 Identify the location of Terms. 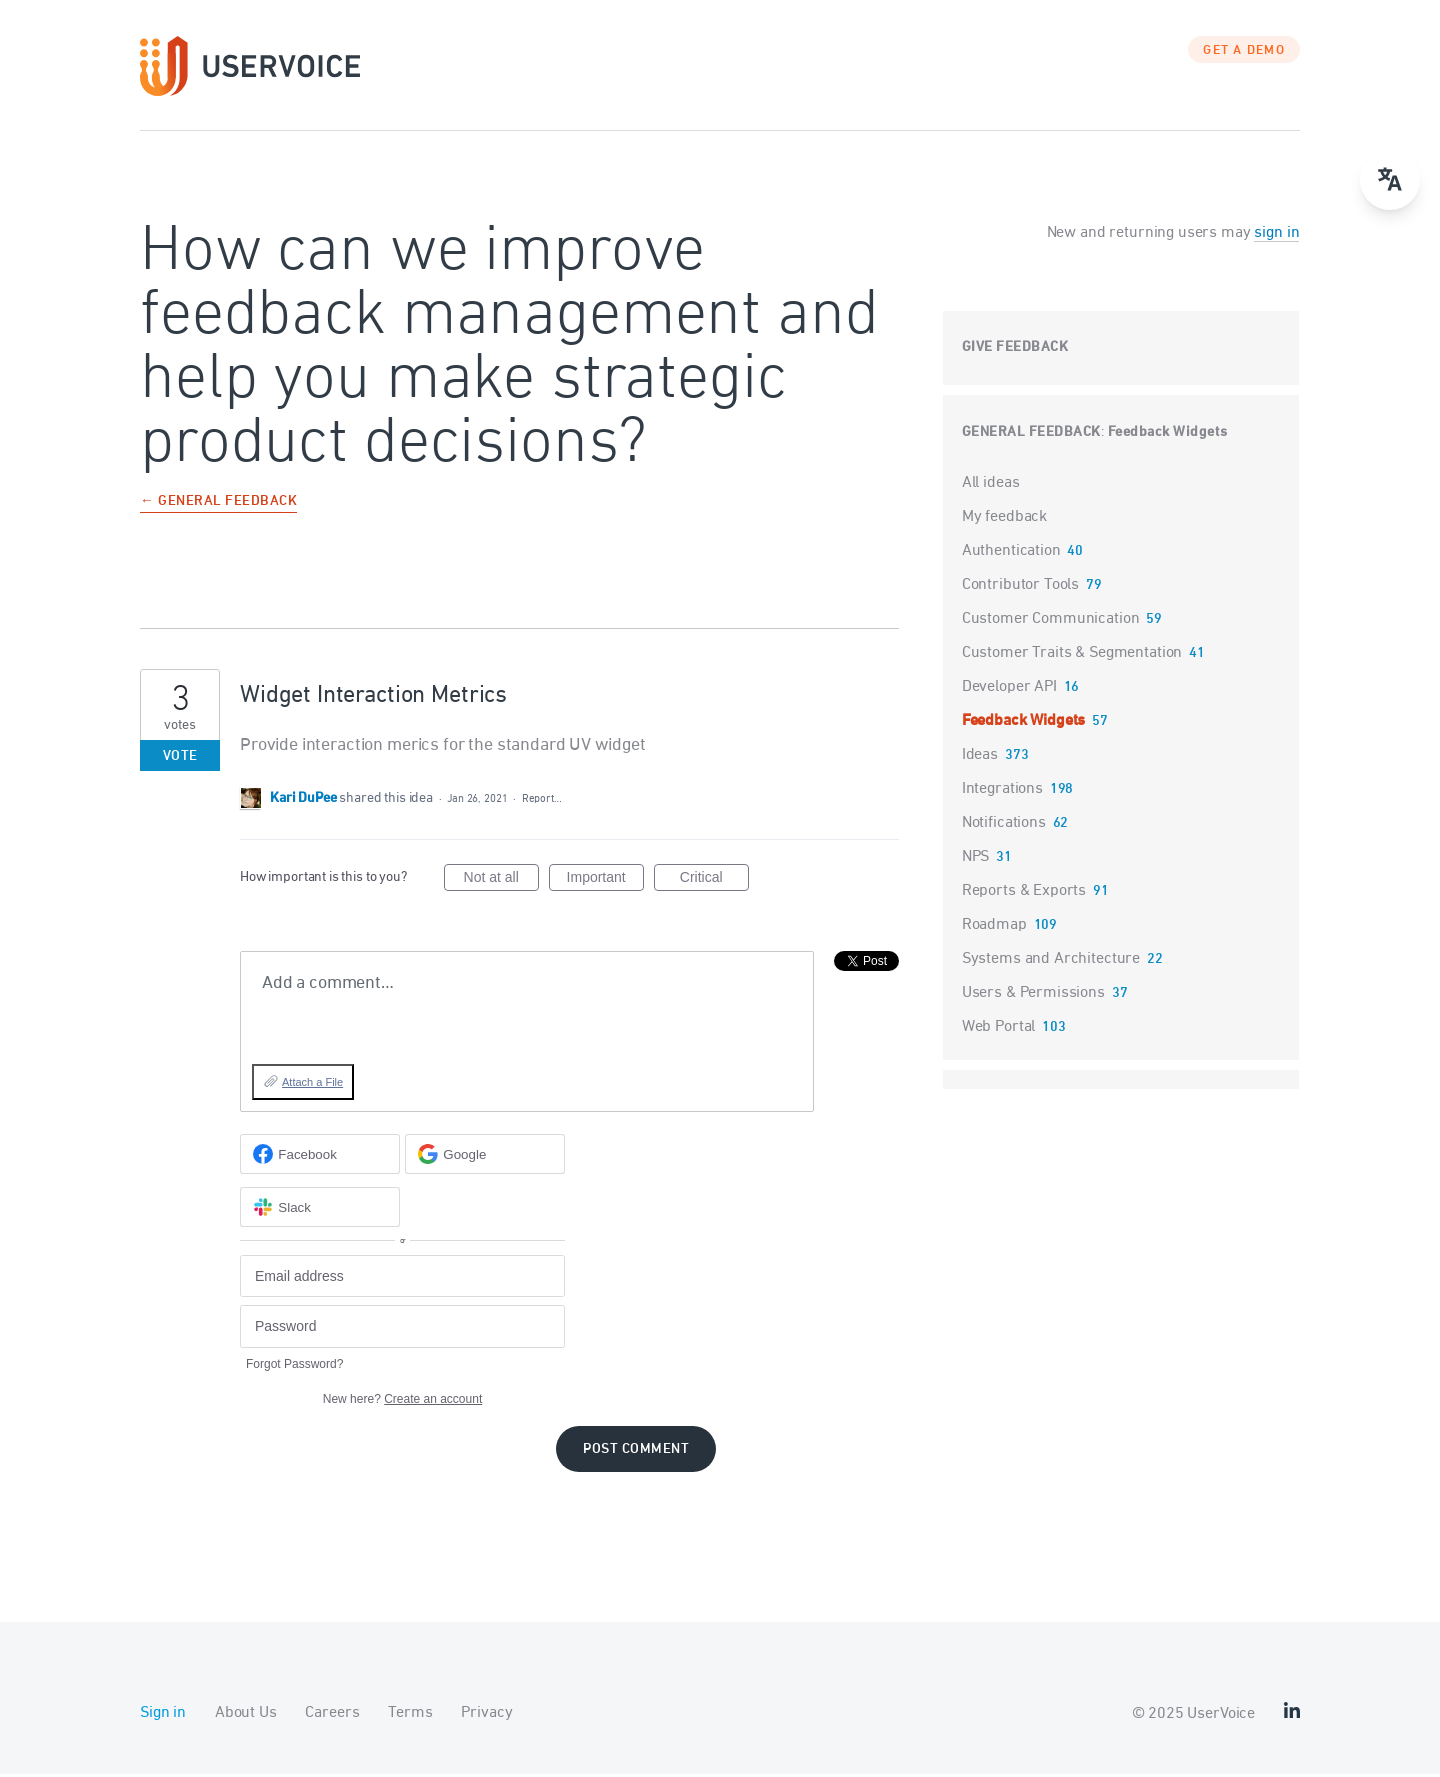
(410, 1716).